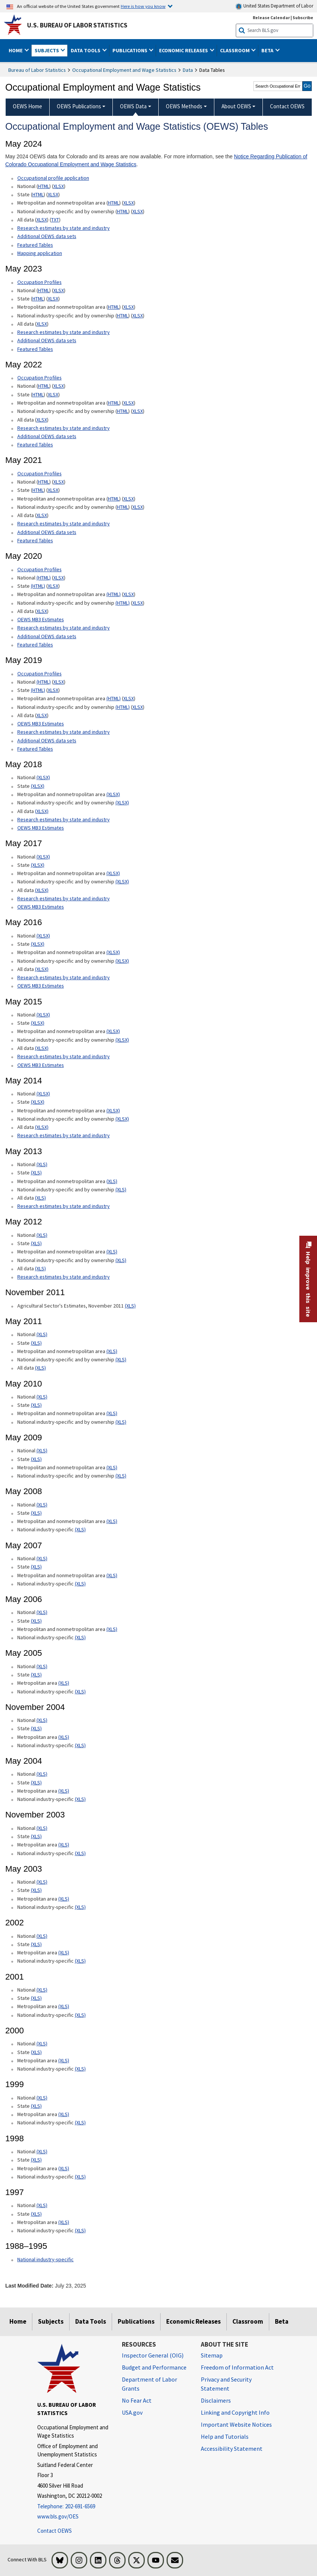 The width and height of the screenshot is (317, 2576). Describe the element at coordinates (111, 1629) in the screenshot. I see `(XLS) [(XLS) May 2006 Metropolitan and nonmetropolitan area xls format]` at that location.